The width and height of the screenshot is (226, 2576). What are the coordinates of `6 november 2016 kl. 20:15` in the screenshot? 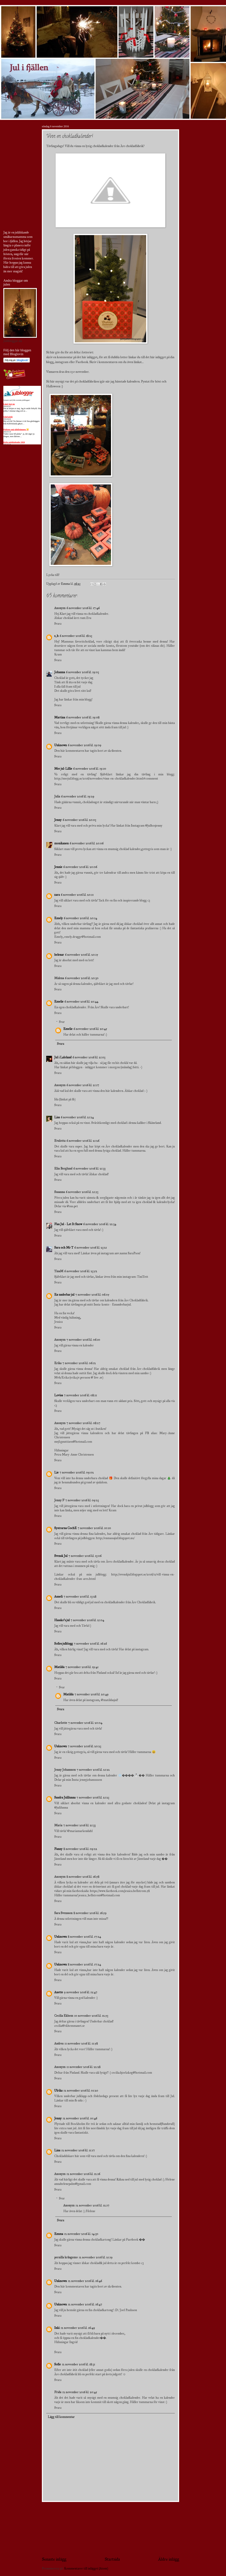 It's located at (81, 955).